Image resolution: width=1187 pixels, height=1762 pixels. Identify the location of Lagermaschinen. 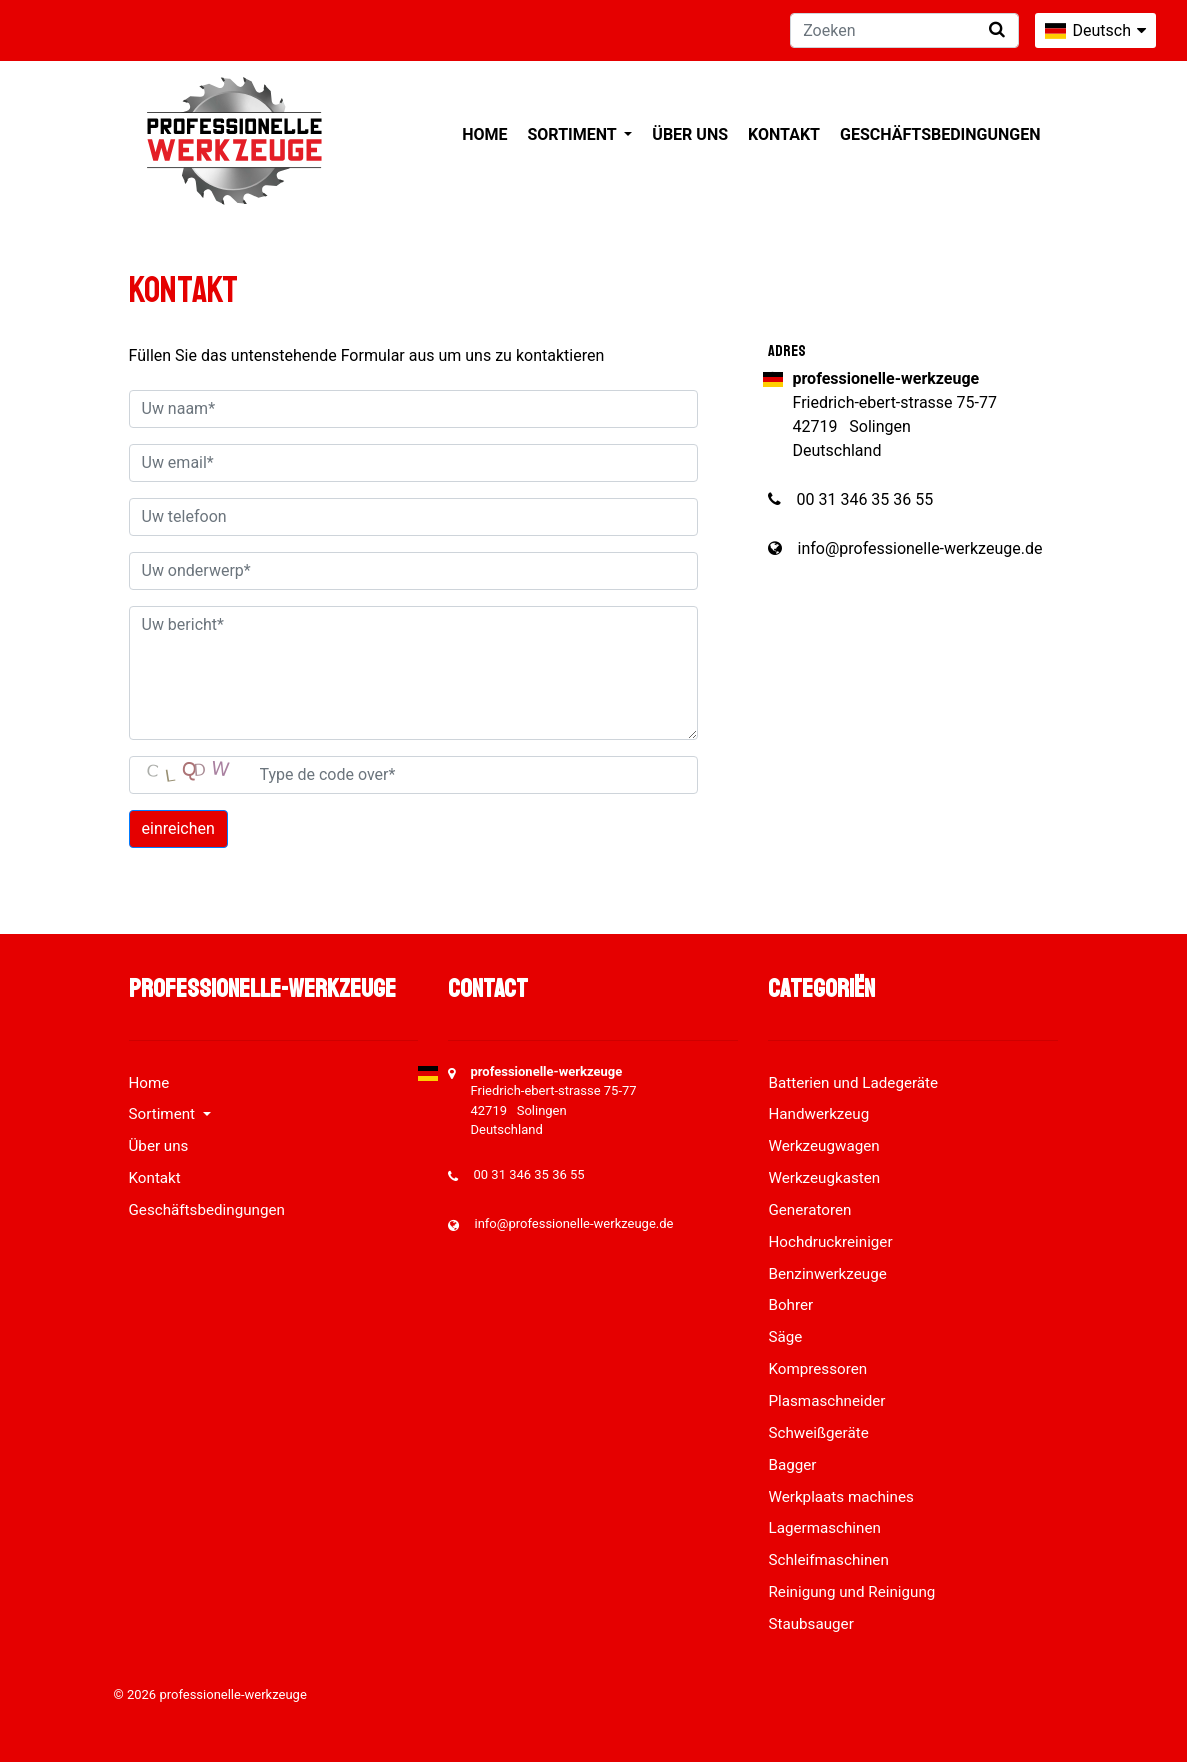
(824, 1528).